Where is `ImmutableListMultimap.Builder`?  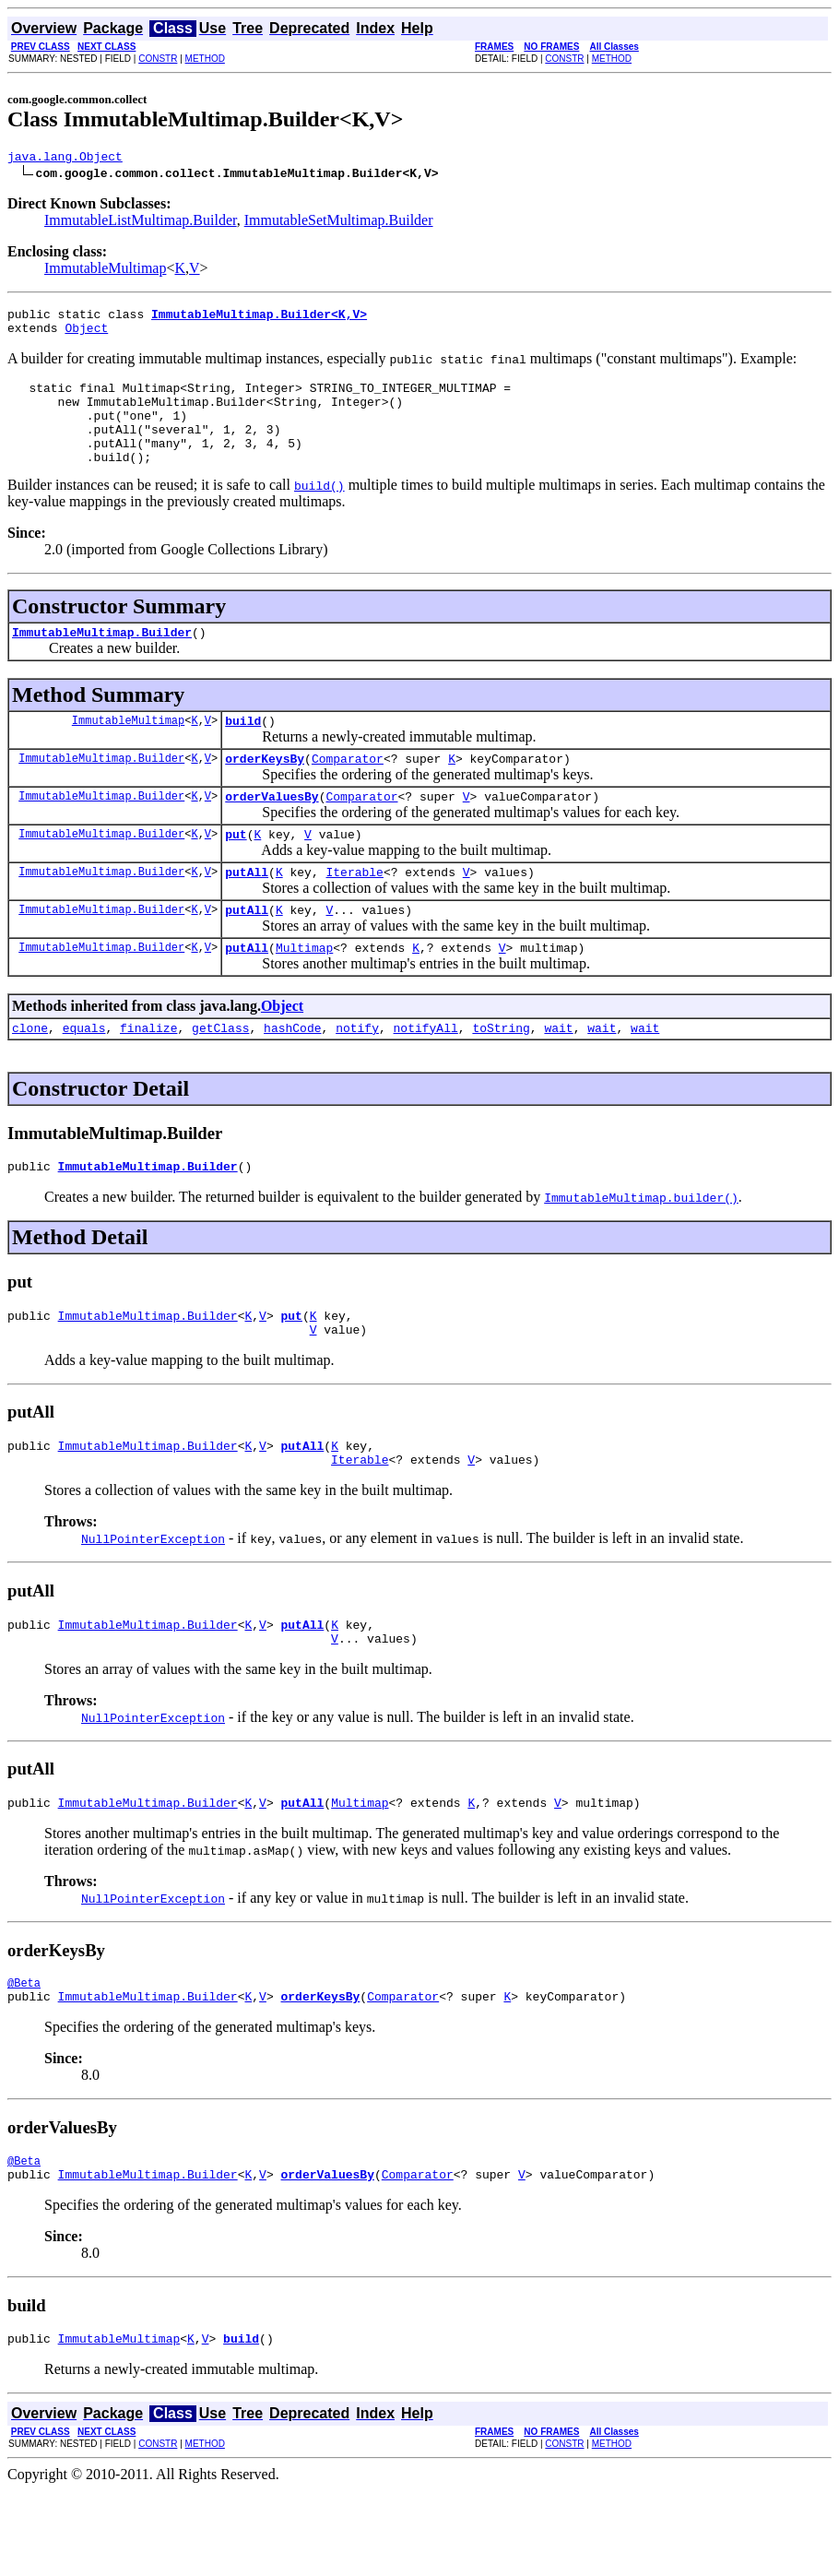
ImmutableListMultimap.Builder is located at coordinates (140, 223).